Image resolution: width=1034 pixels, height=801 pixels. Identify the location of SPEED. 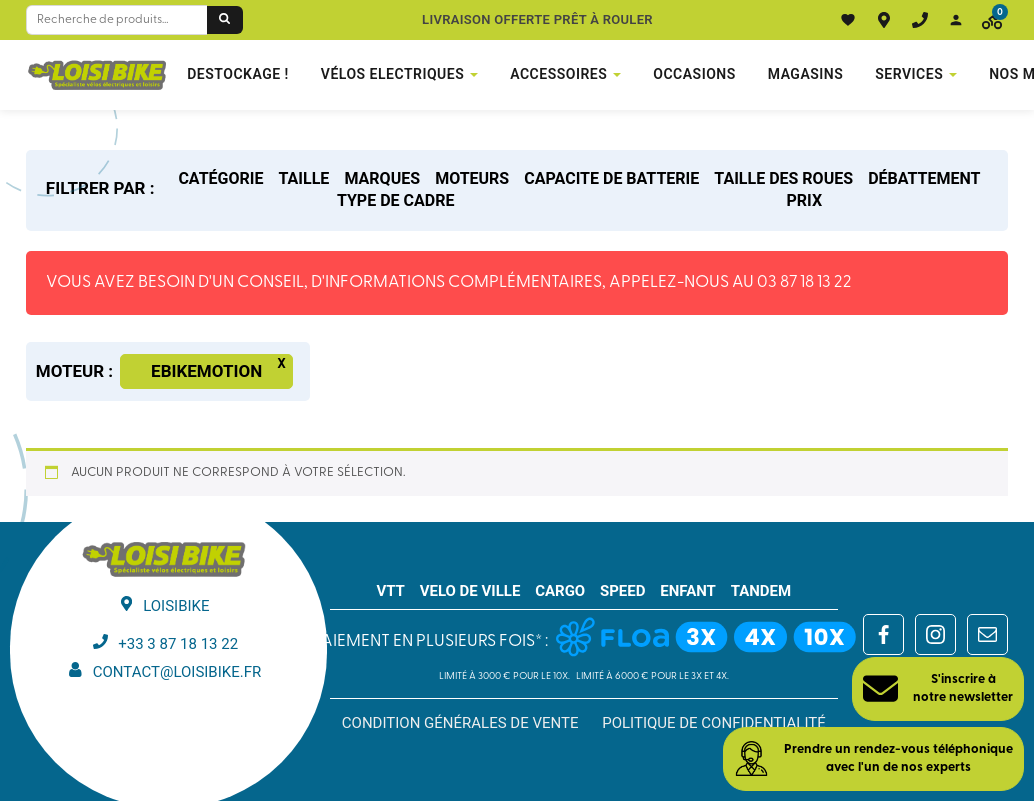
(623, 591).